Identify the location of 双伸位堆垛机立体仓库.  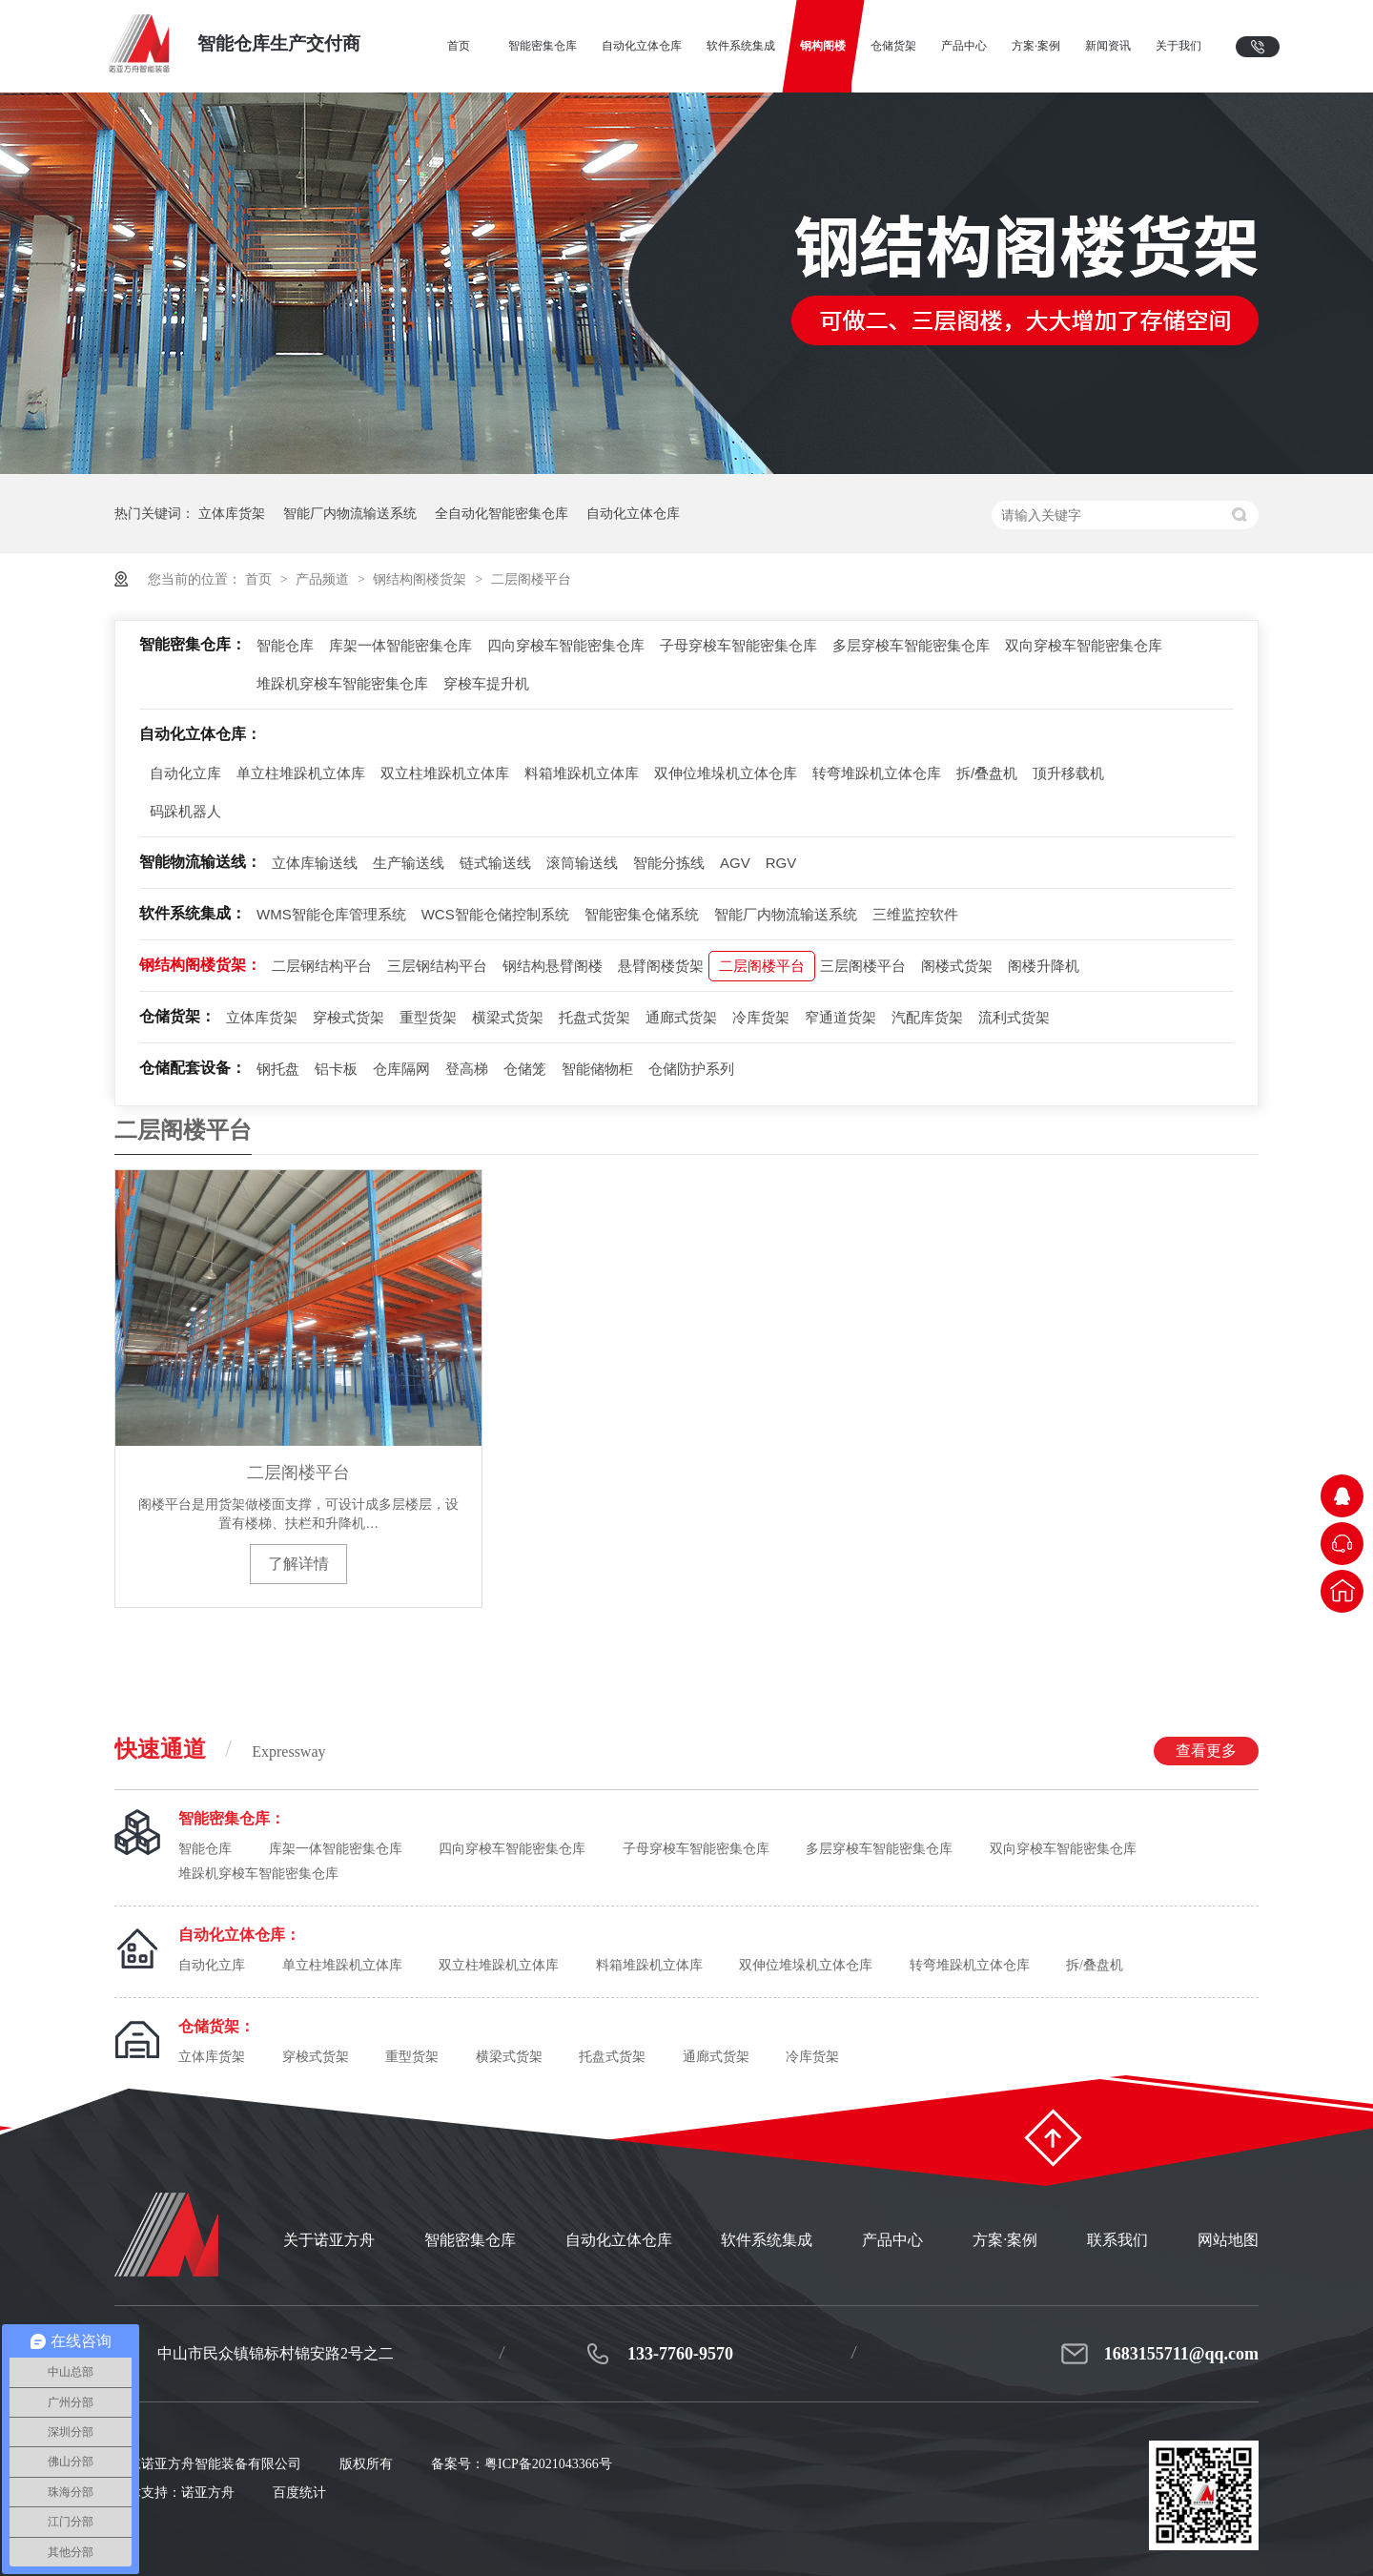
(725, 773).